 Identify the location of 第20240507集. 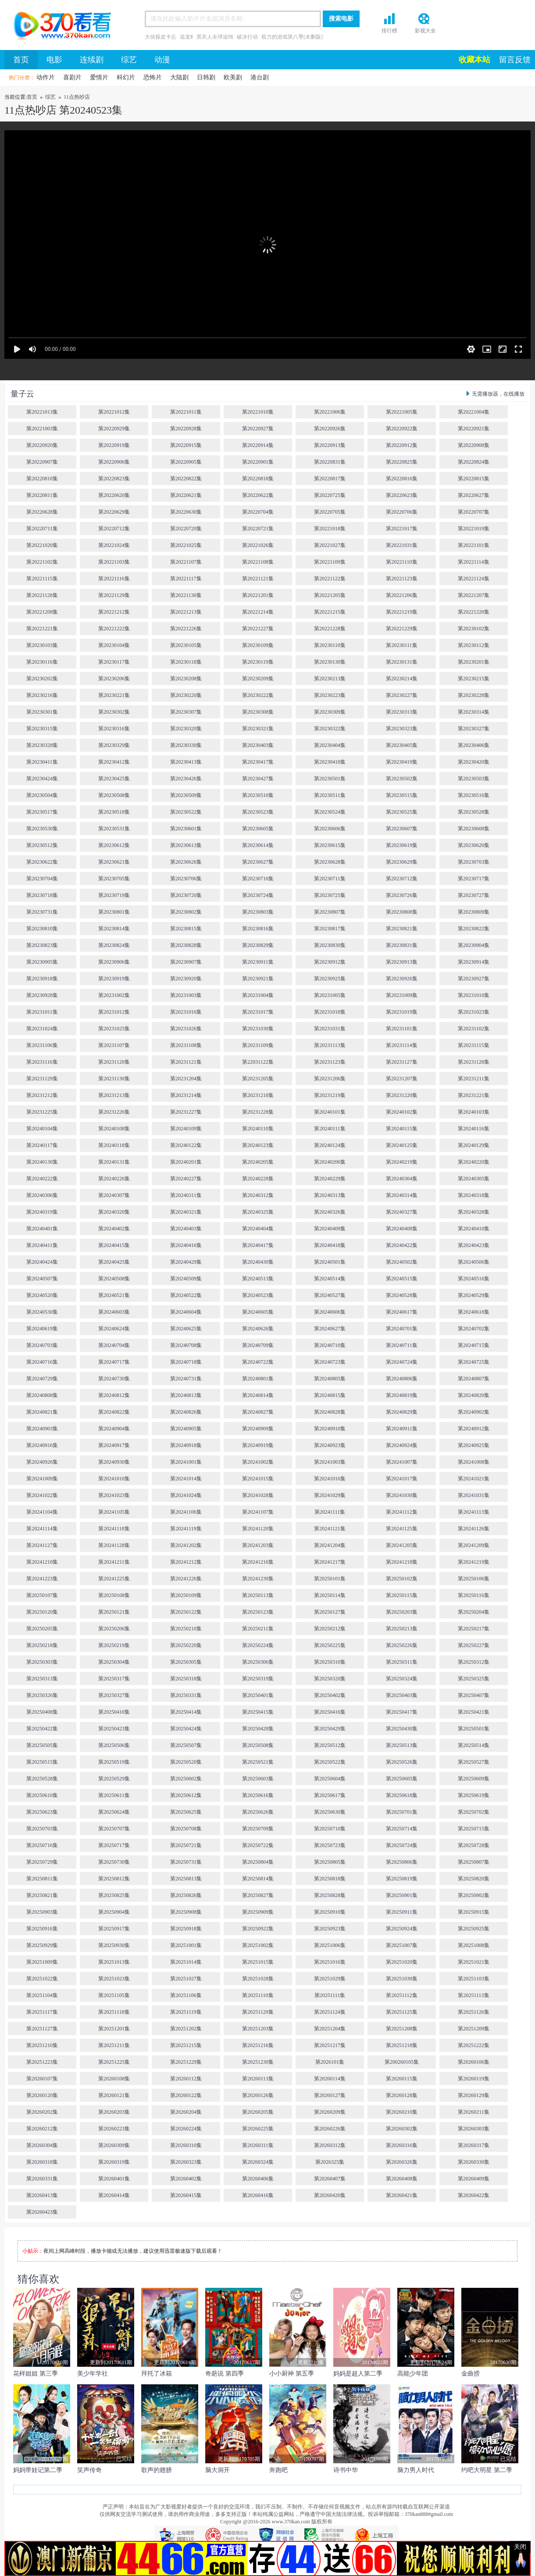
(42, 1278).